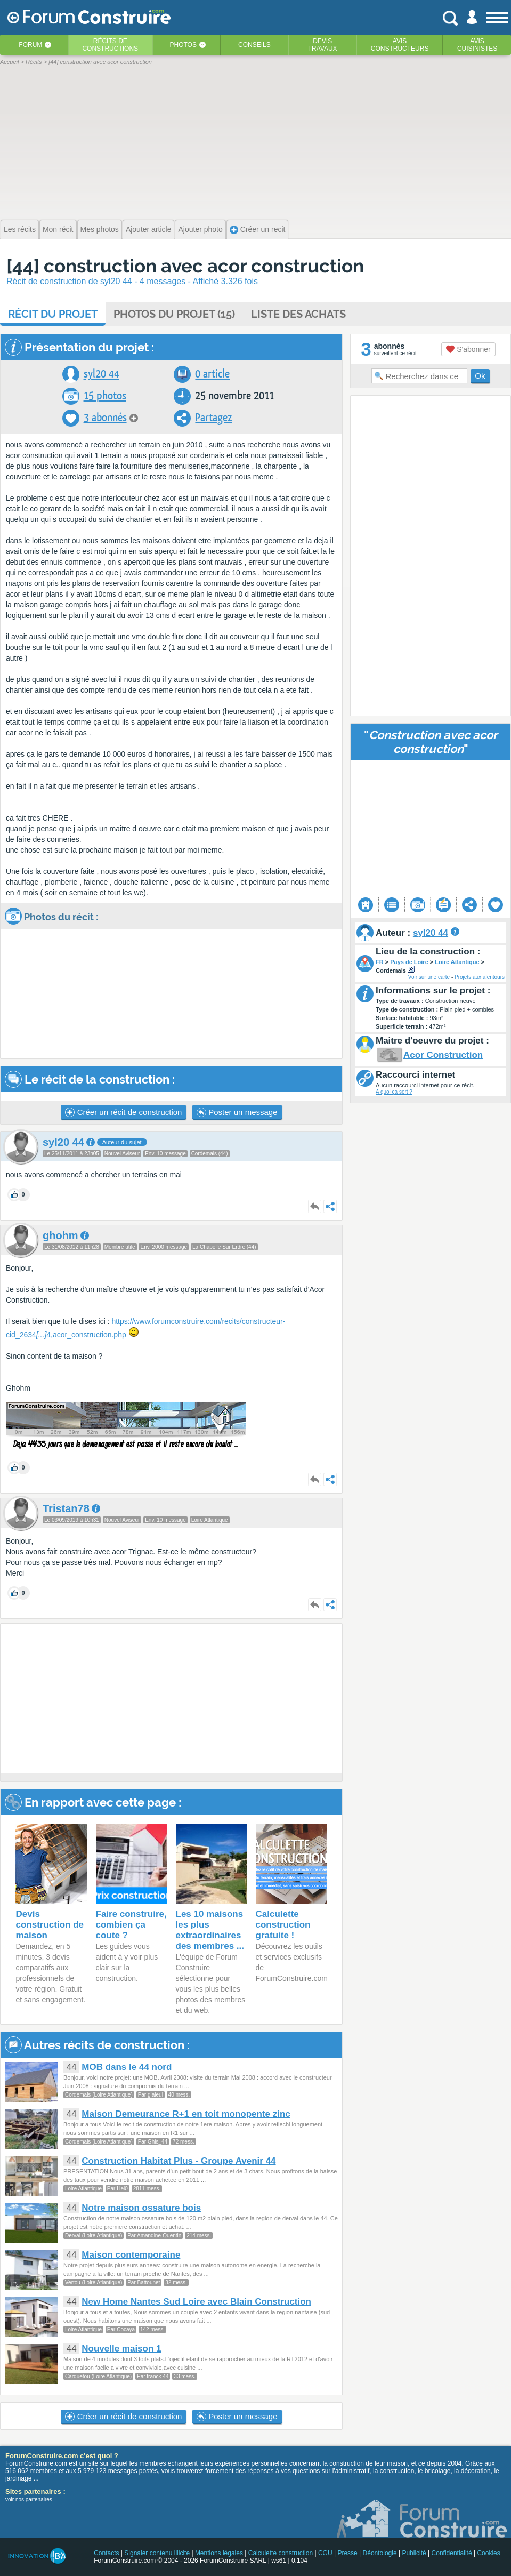 This screenshot has height=2576, width=511. I want to click on Déontologie, so click(380, 2553).